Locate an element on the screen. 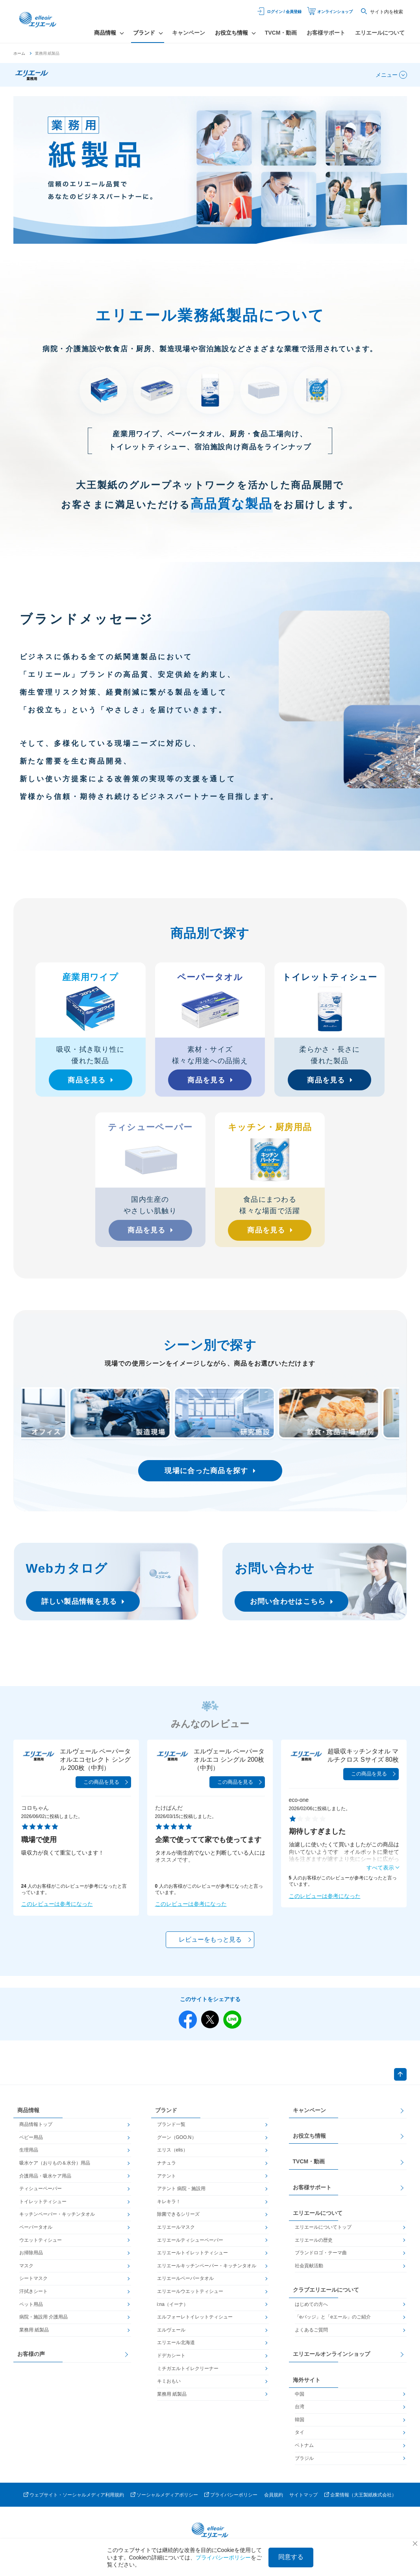 The height and width of the screenshot is (2576, 420). はじめての方へ is located at coordinates (311, 2310).